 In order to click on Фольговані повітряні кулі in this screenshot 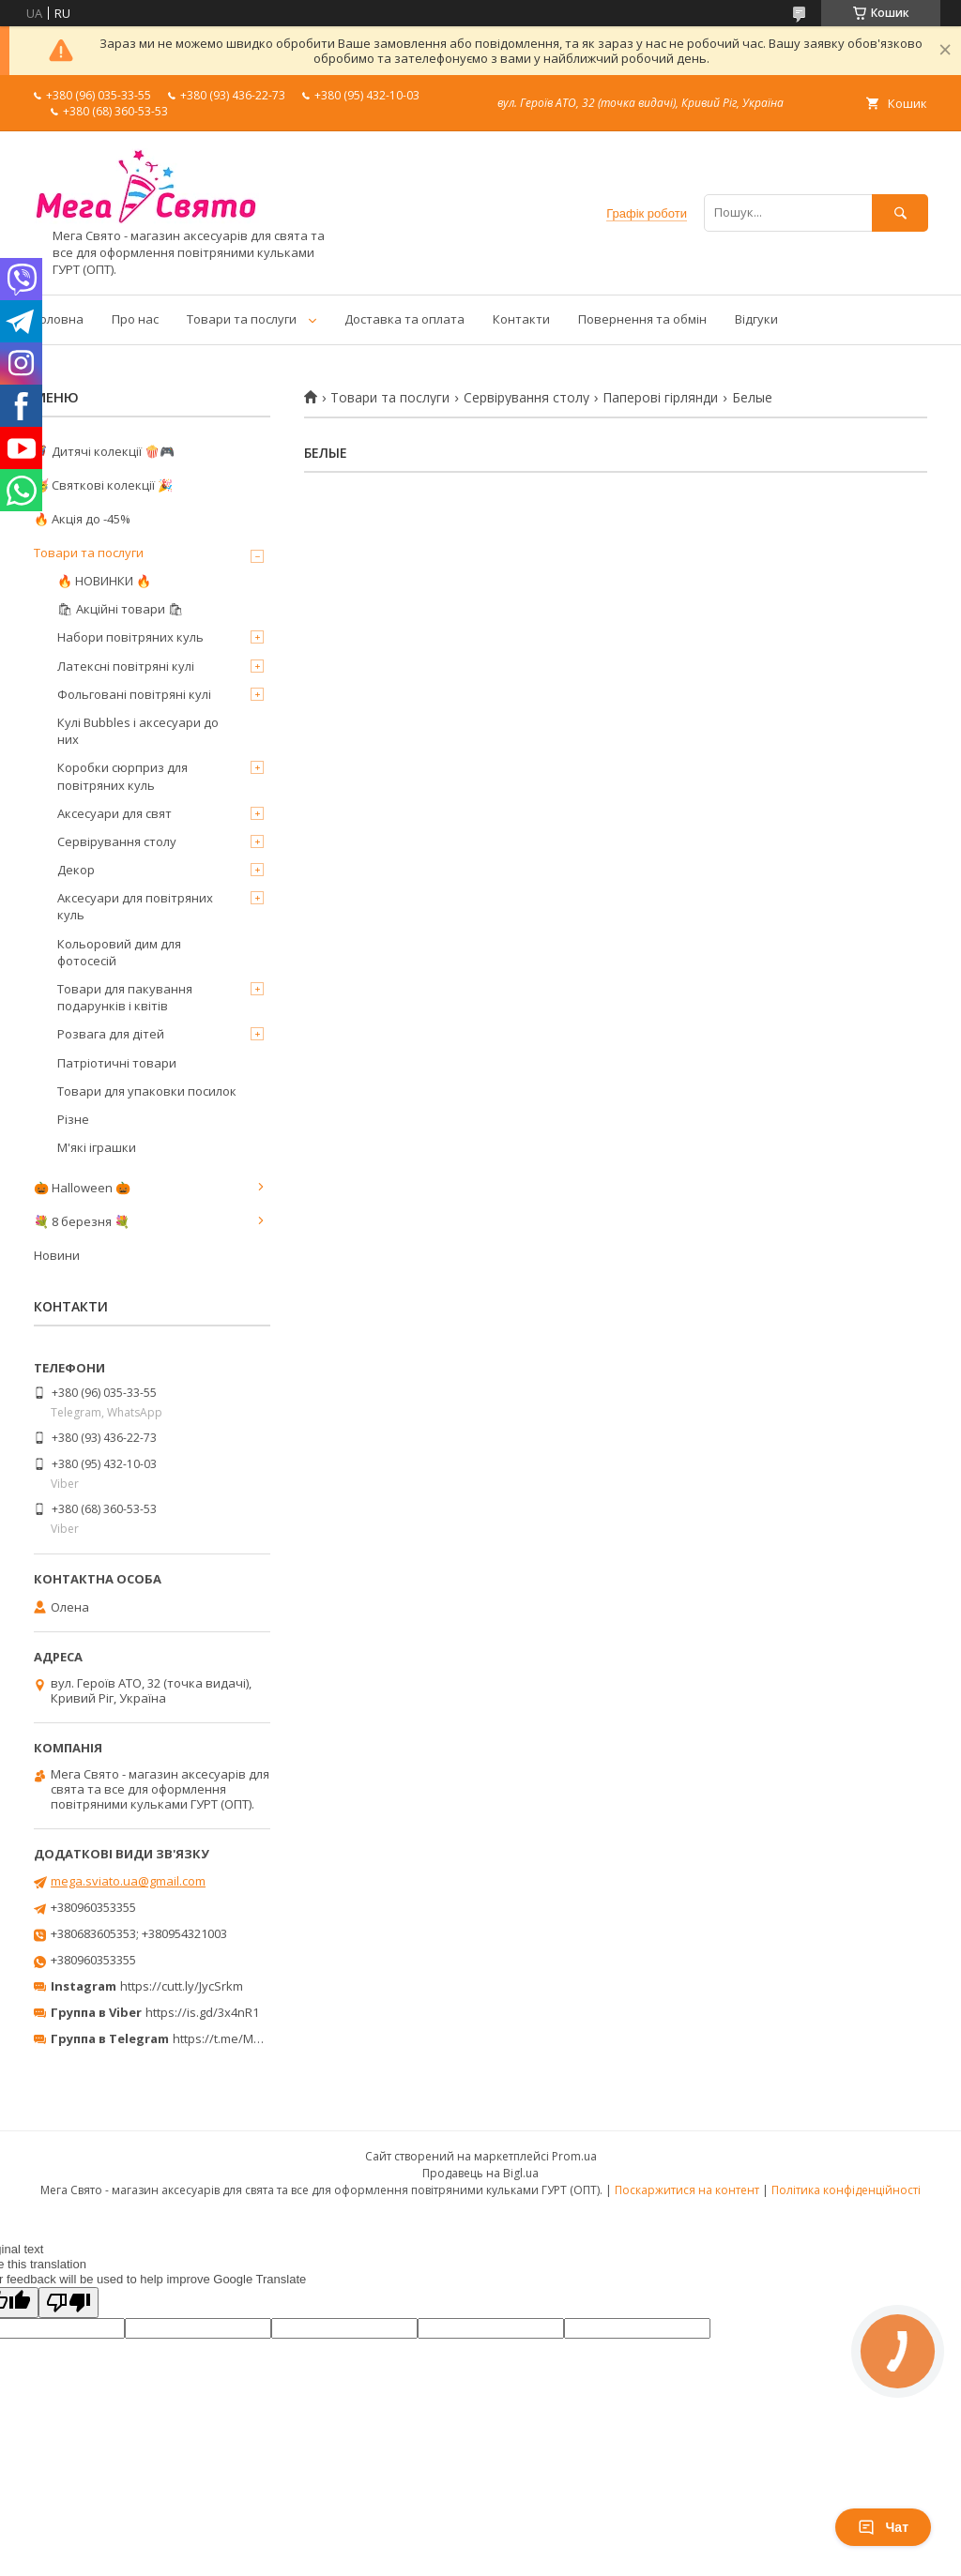, I will do `click(134, 694)`.